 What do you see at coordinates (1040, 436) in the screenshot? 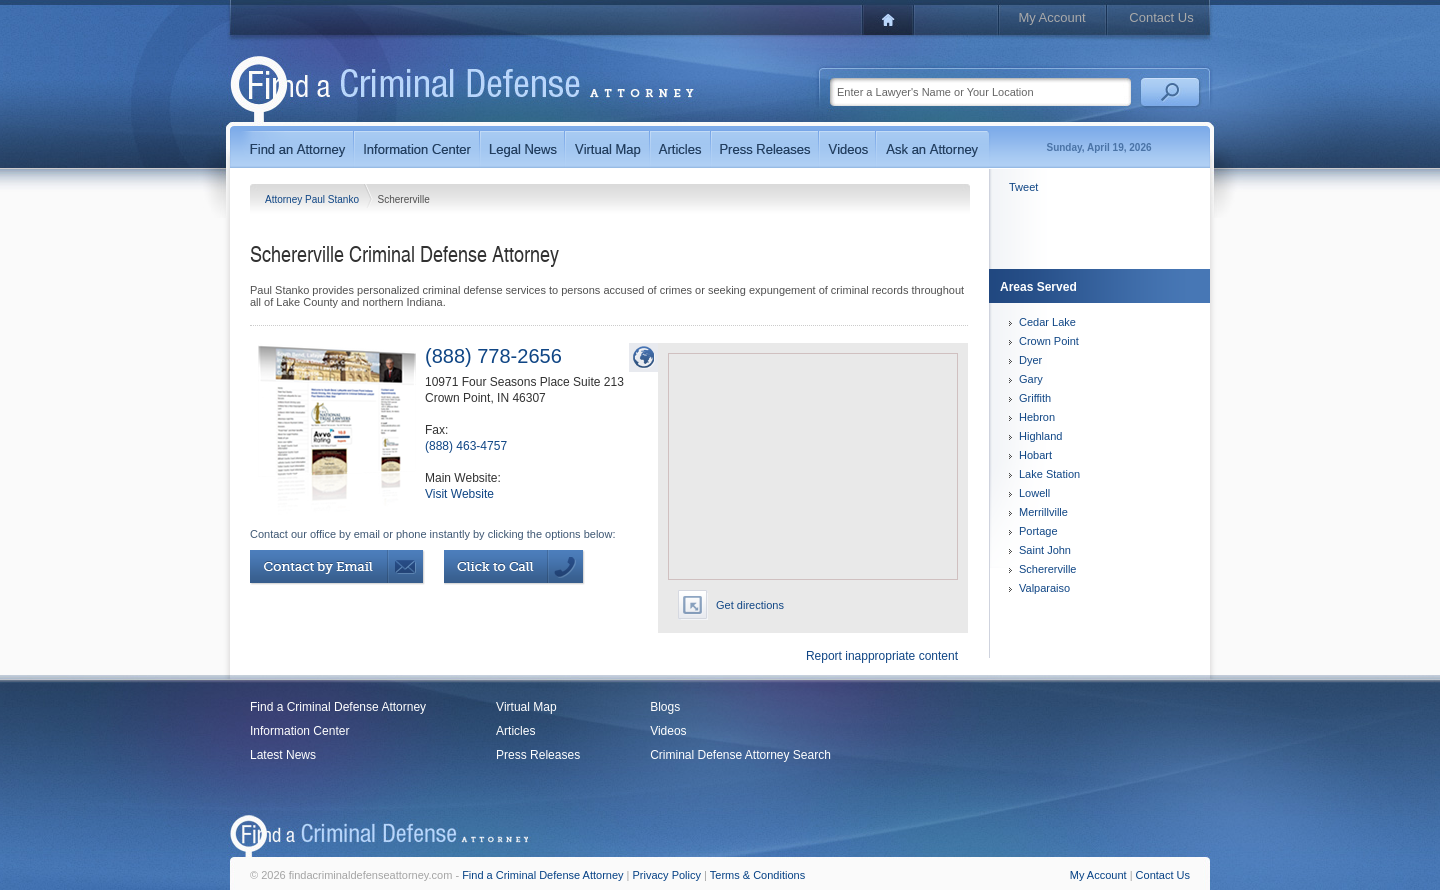
I see `Highland` at bounding box center [1040, 436].